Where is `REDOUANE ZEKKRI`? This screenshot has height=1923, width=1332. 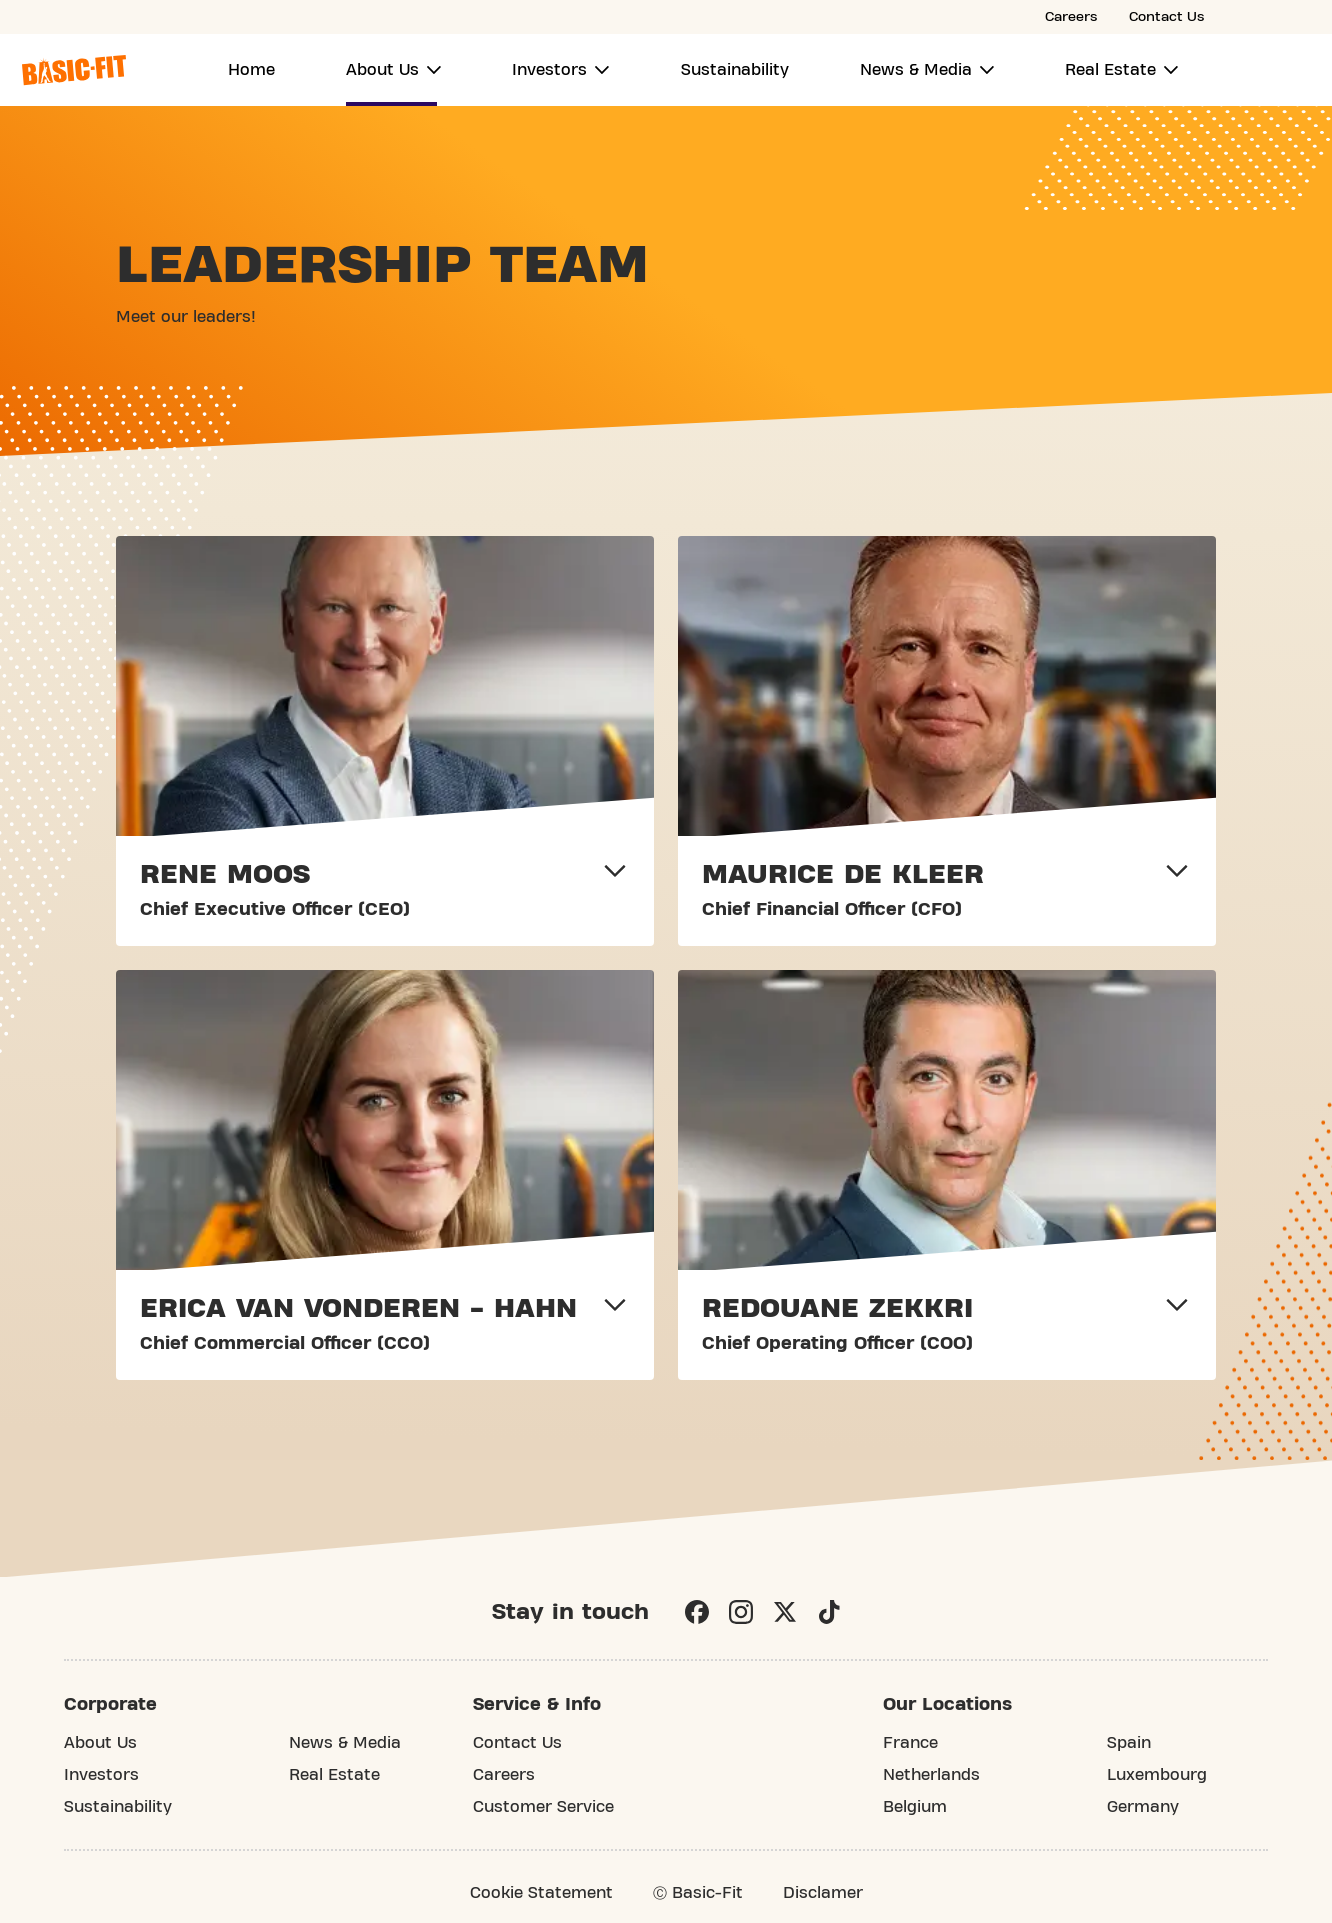 REDOUANE ZEKKRI is located at coordinates (837, 1308).